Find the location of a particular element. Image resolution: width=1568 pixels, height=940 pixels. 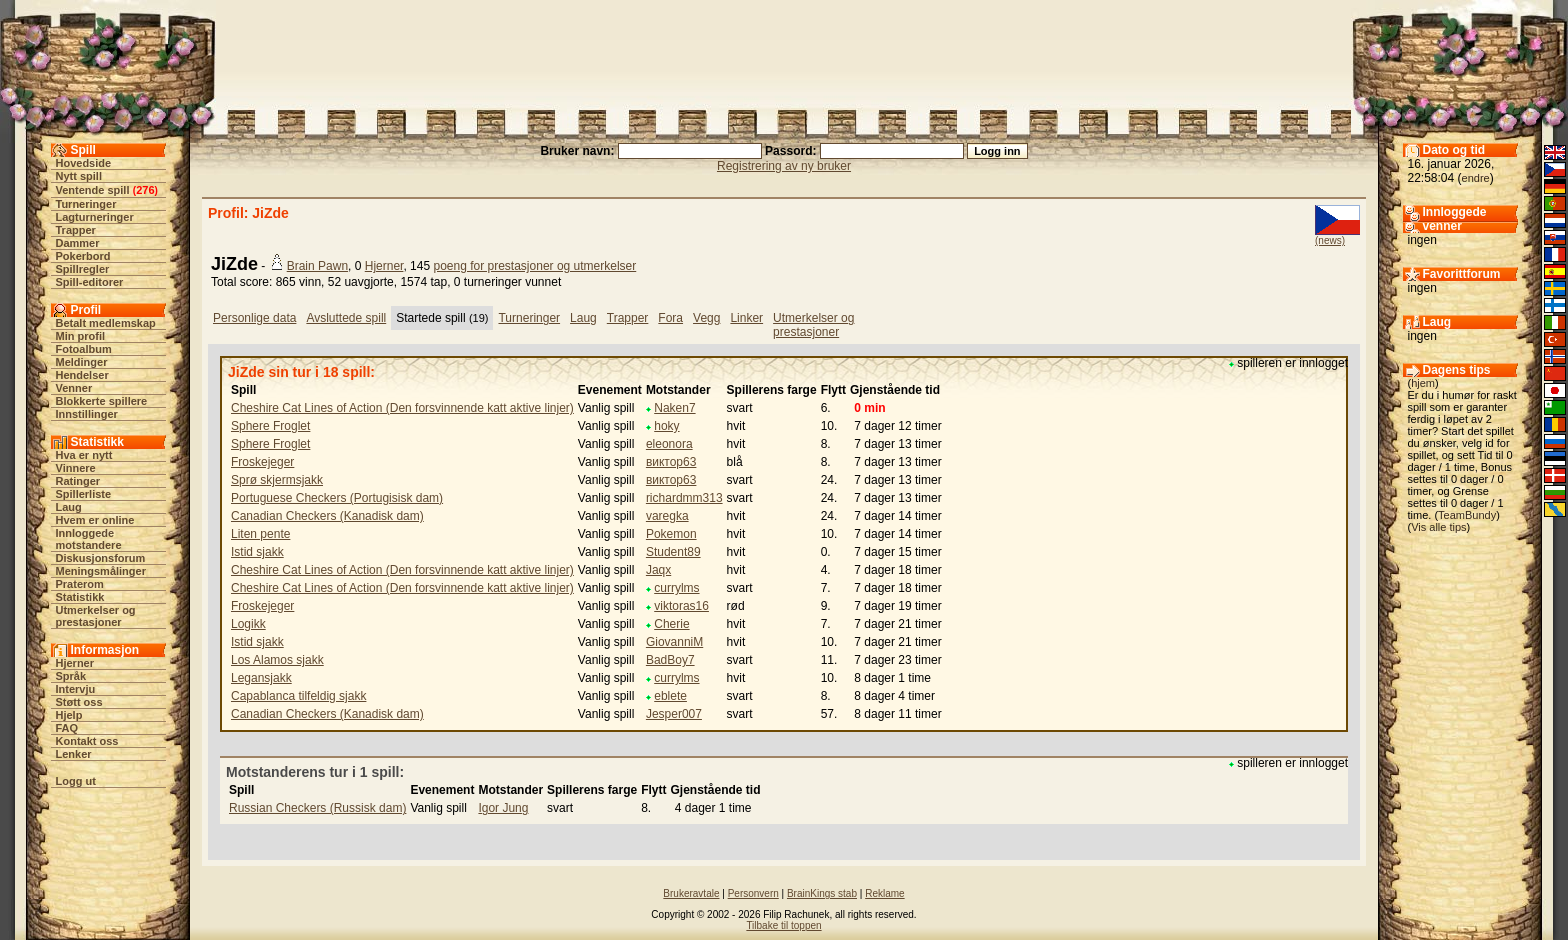

Capablanca tilfeldig sjakk is located at coordinates (298, 696).